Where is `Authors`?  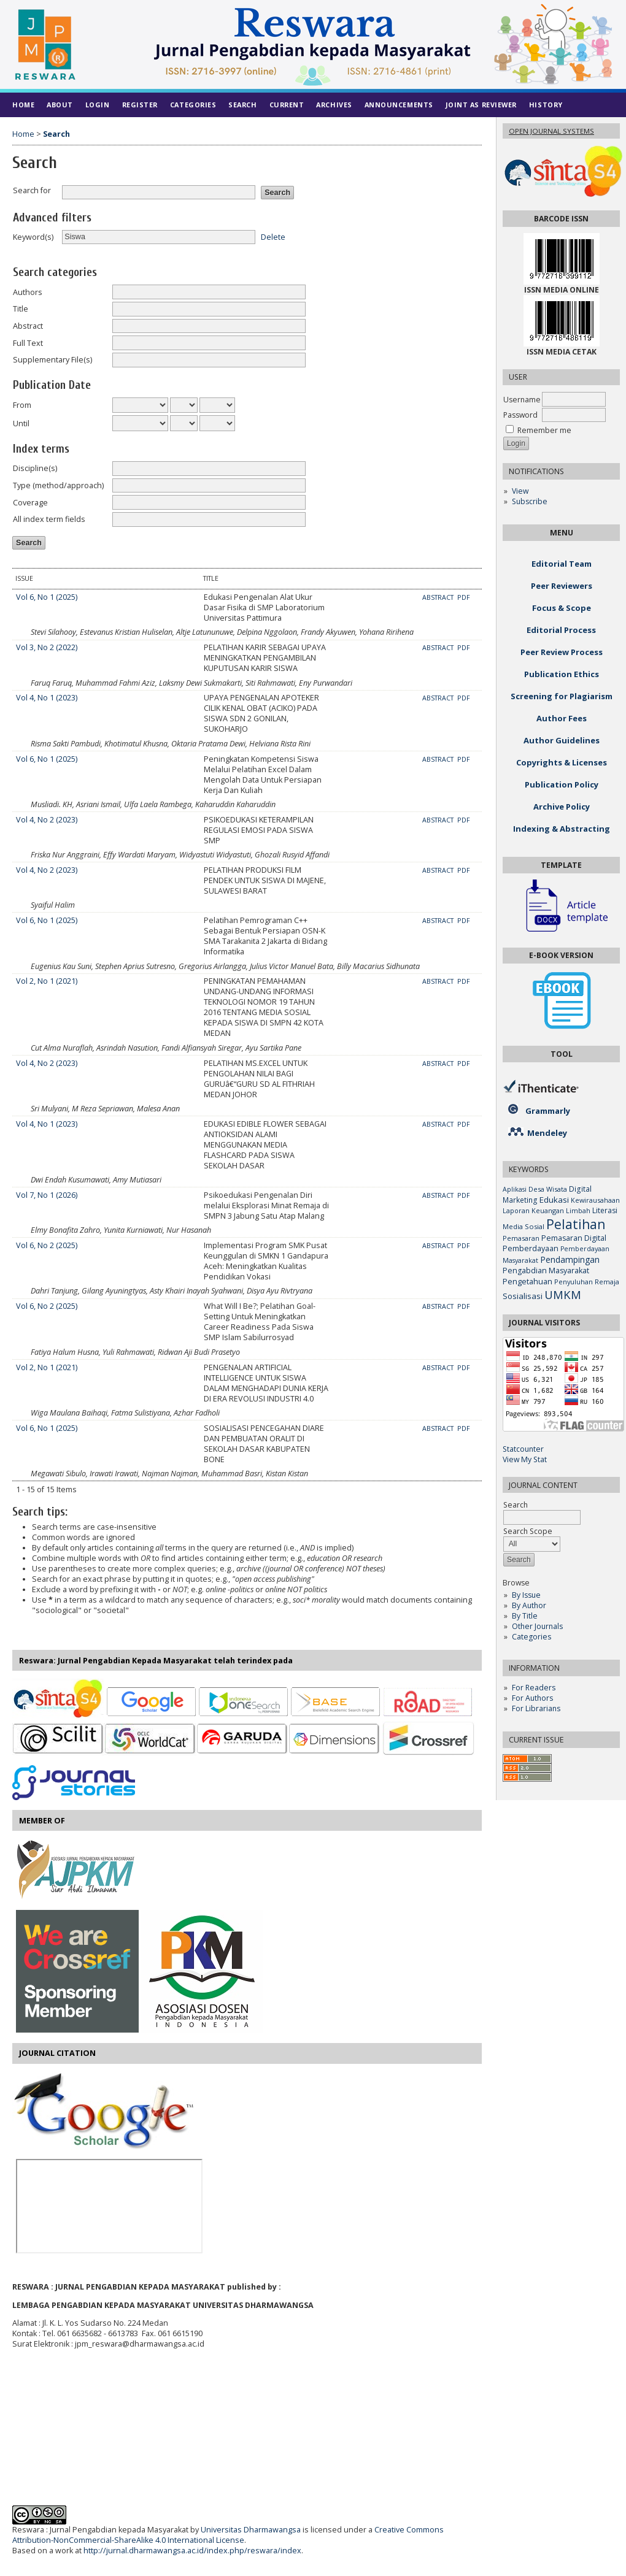
Authors is located at coordinates (27, 292).